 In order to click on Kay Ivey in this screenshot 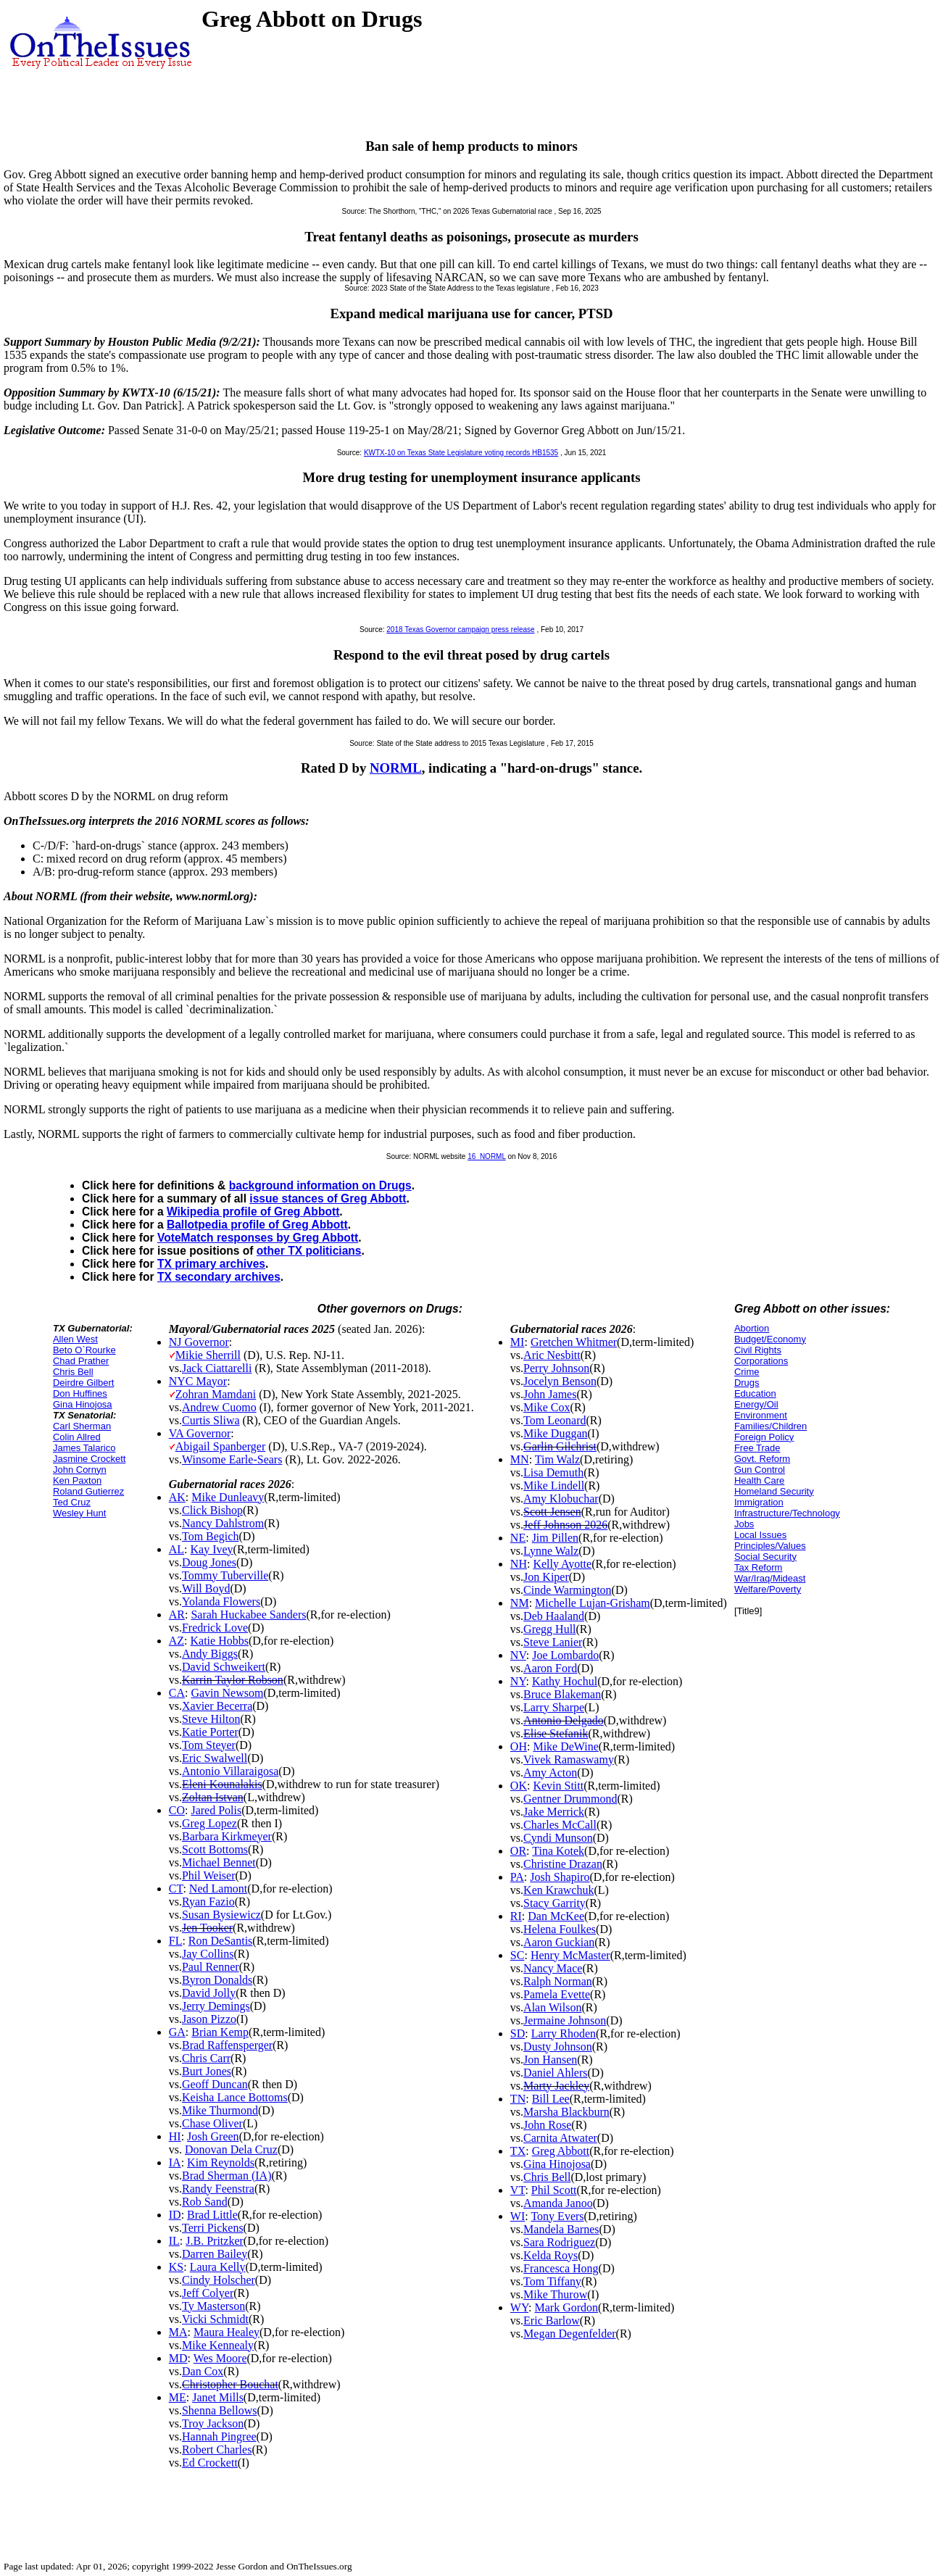, I will do `click(212, 1549)`.